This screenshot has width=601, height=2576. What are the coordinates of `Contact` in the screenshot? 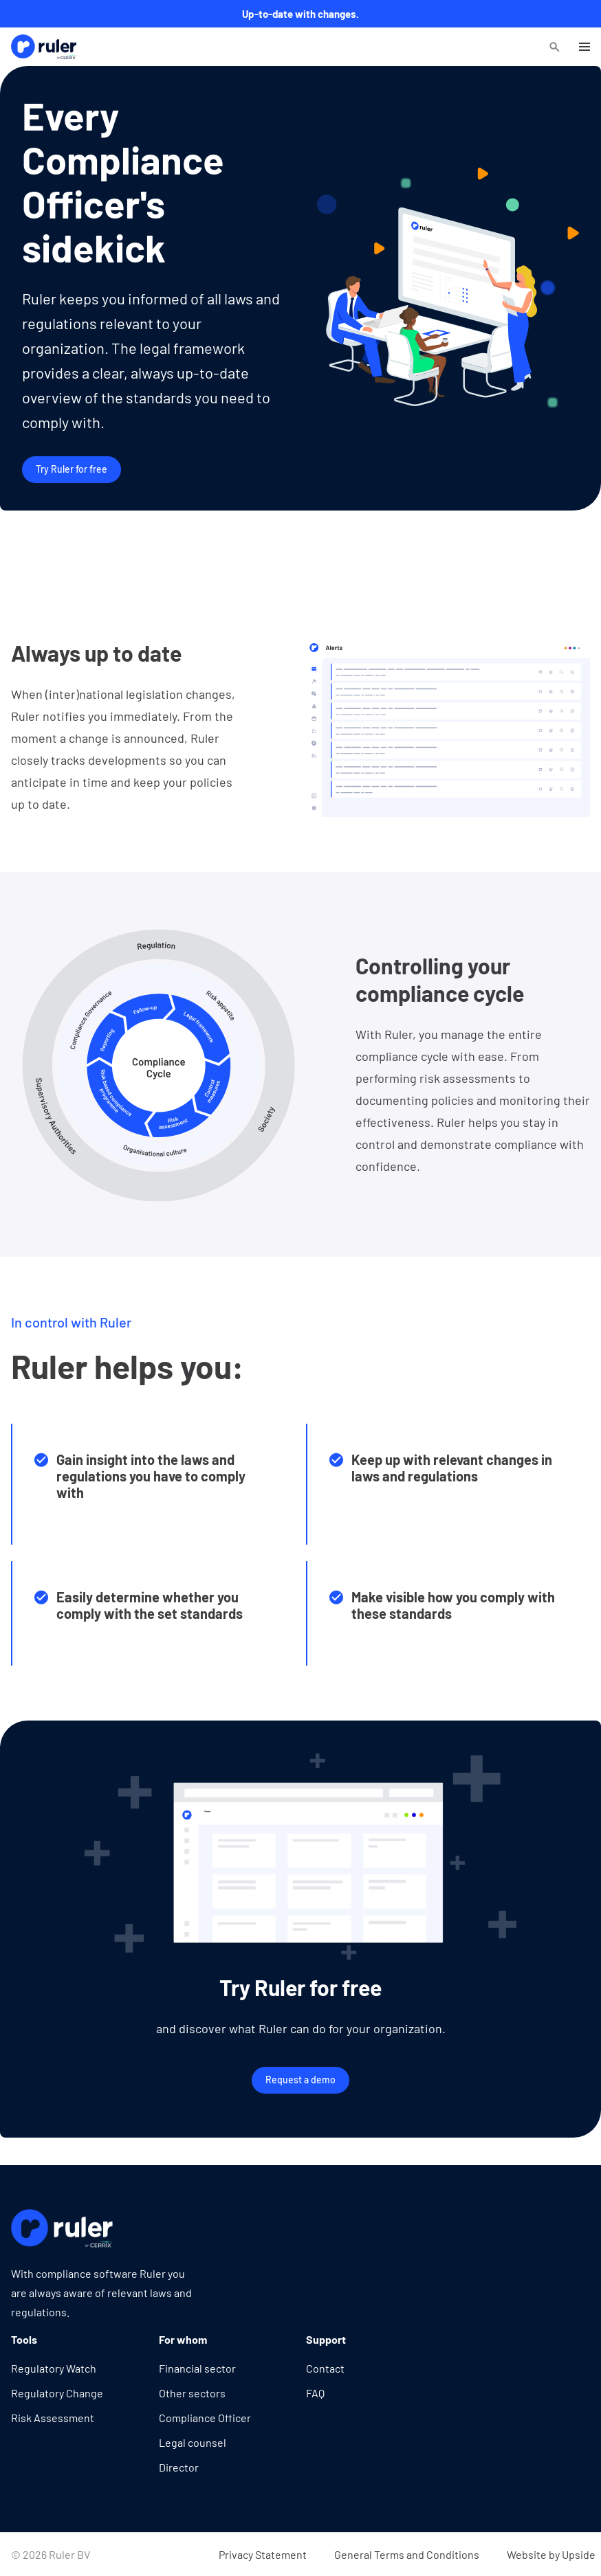 It's located at (325, 2368).